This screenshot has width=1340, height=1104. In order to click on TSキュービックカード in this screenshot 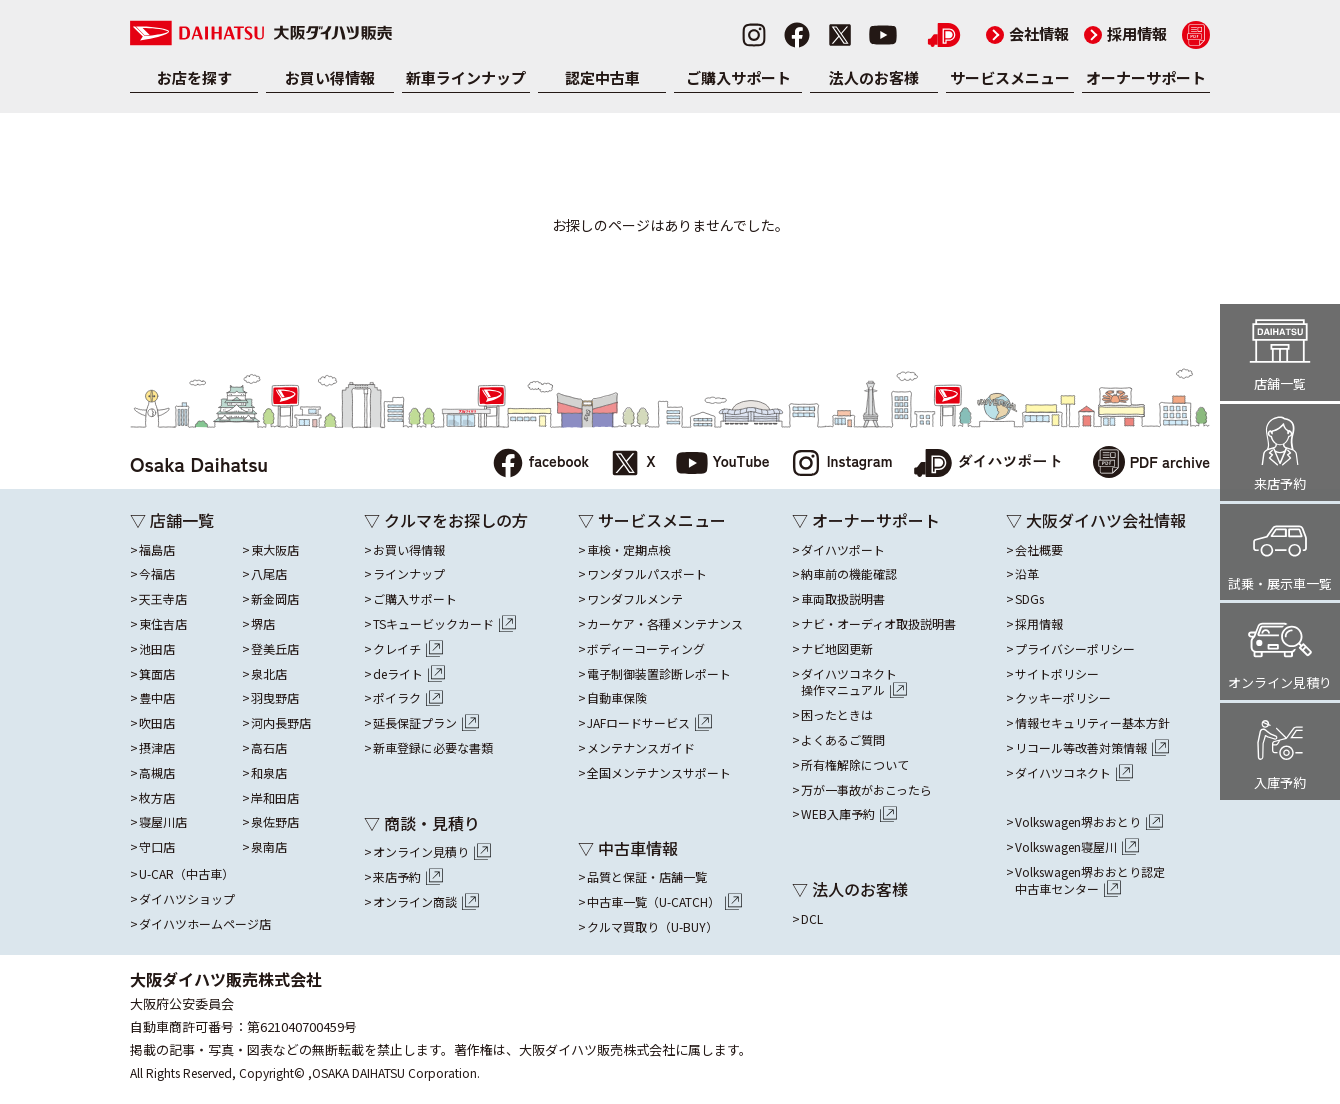, I will do `click(444, 624)`.